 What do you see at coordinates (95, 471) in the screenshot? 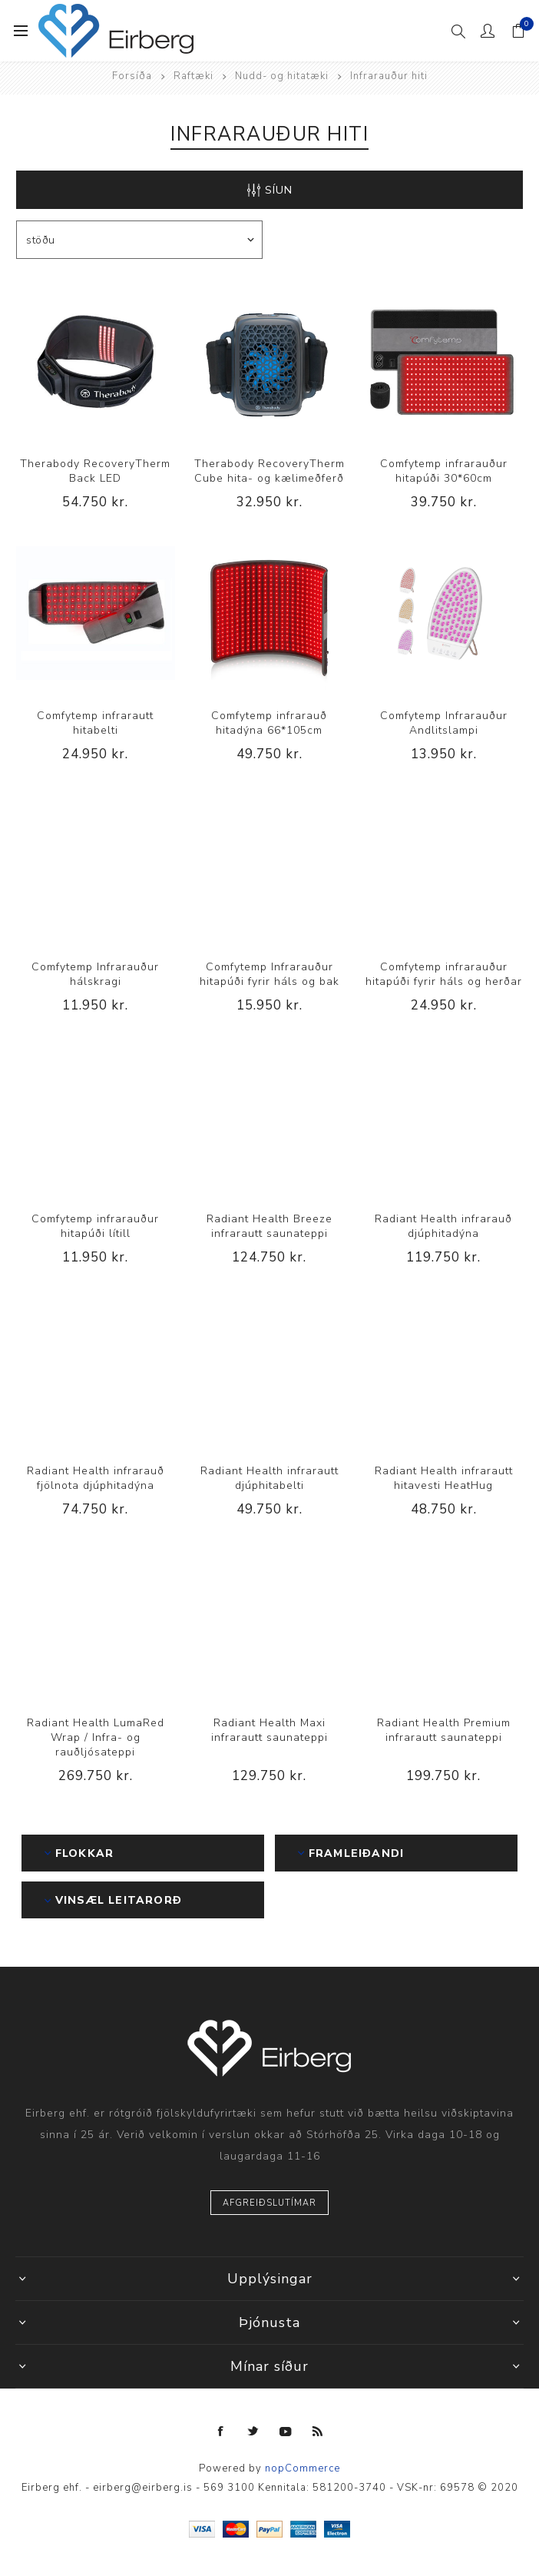
I see `Therabody RecoveryTherm Back LED` at bounding box center [95, 471].